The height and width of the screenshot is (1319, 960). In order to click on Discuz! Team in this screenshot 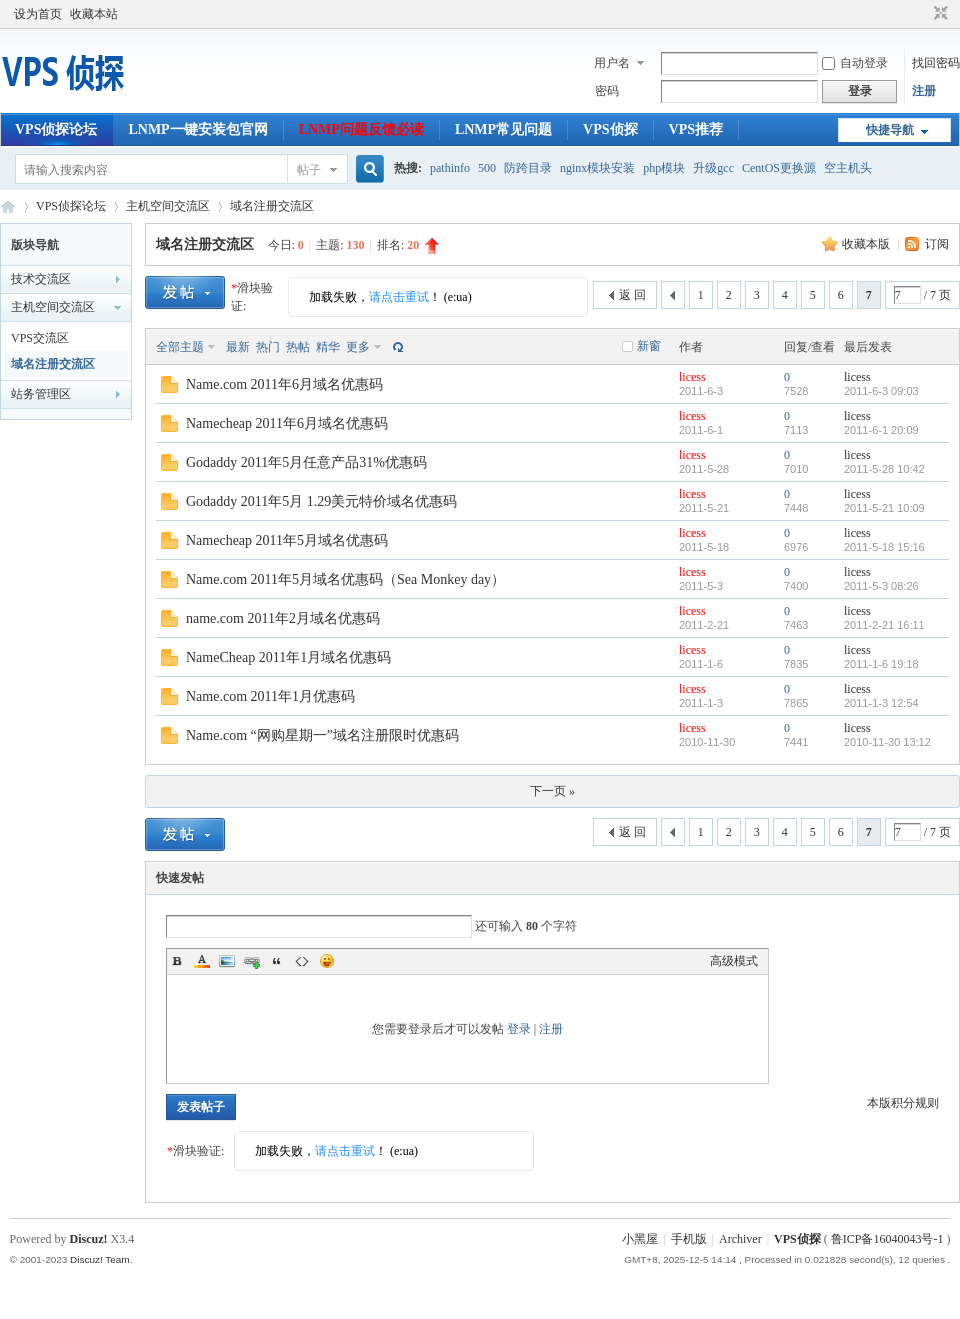, I will do `click(100, 1259)`.